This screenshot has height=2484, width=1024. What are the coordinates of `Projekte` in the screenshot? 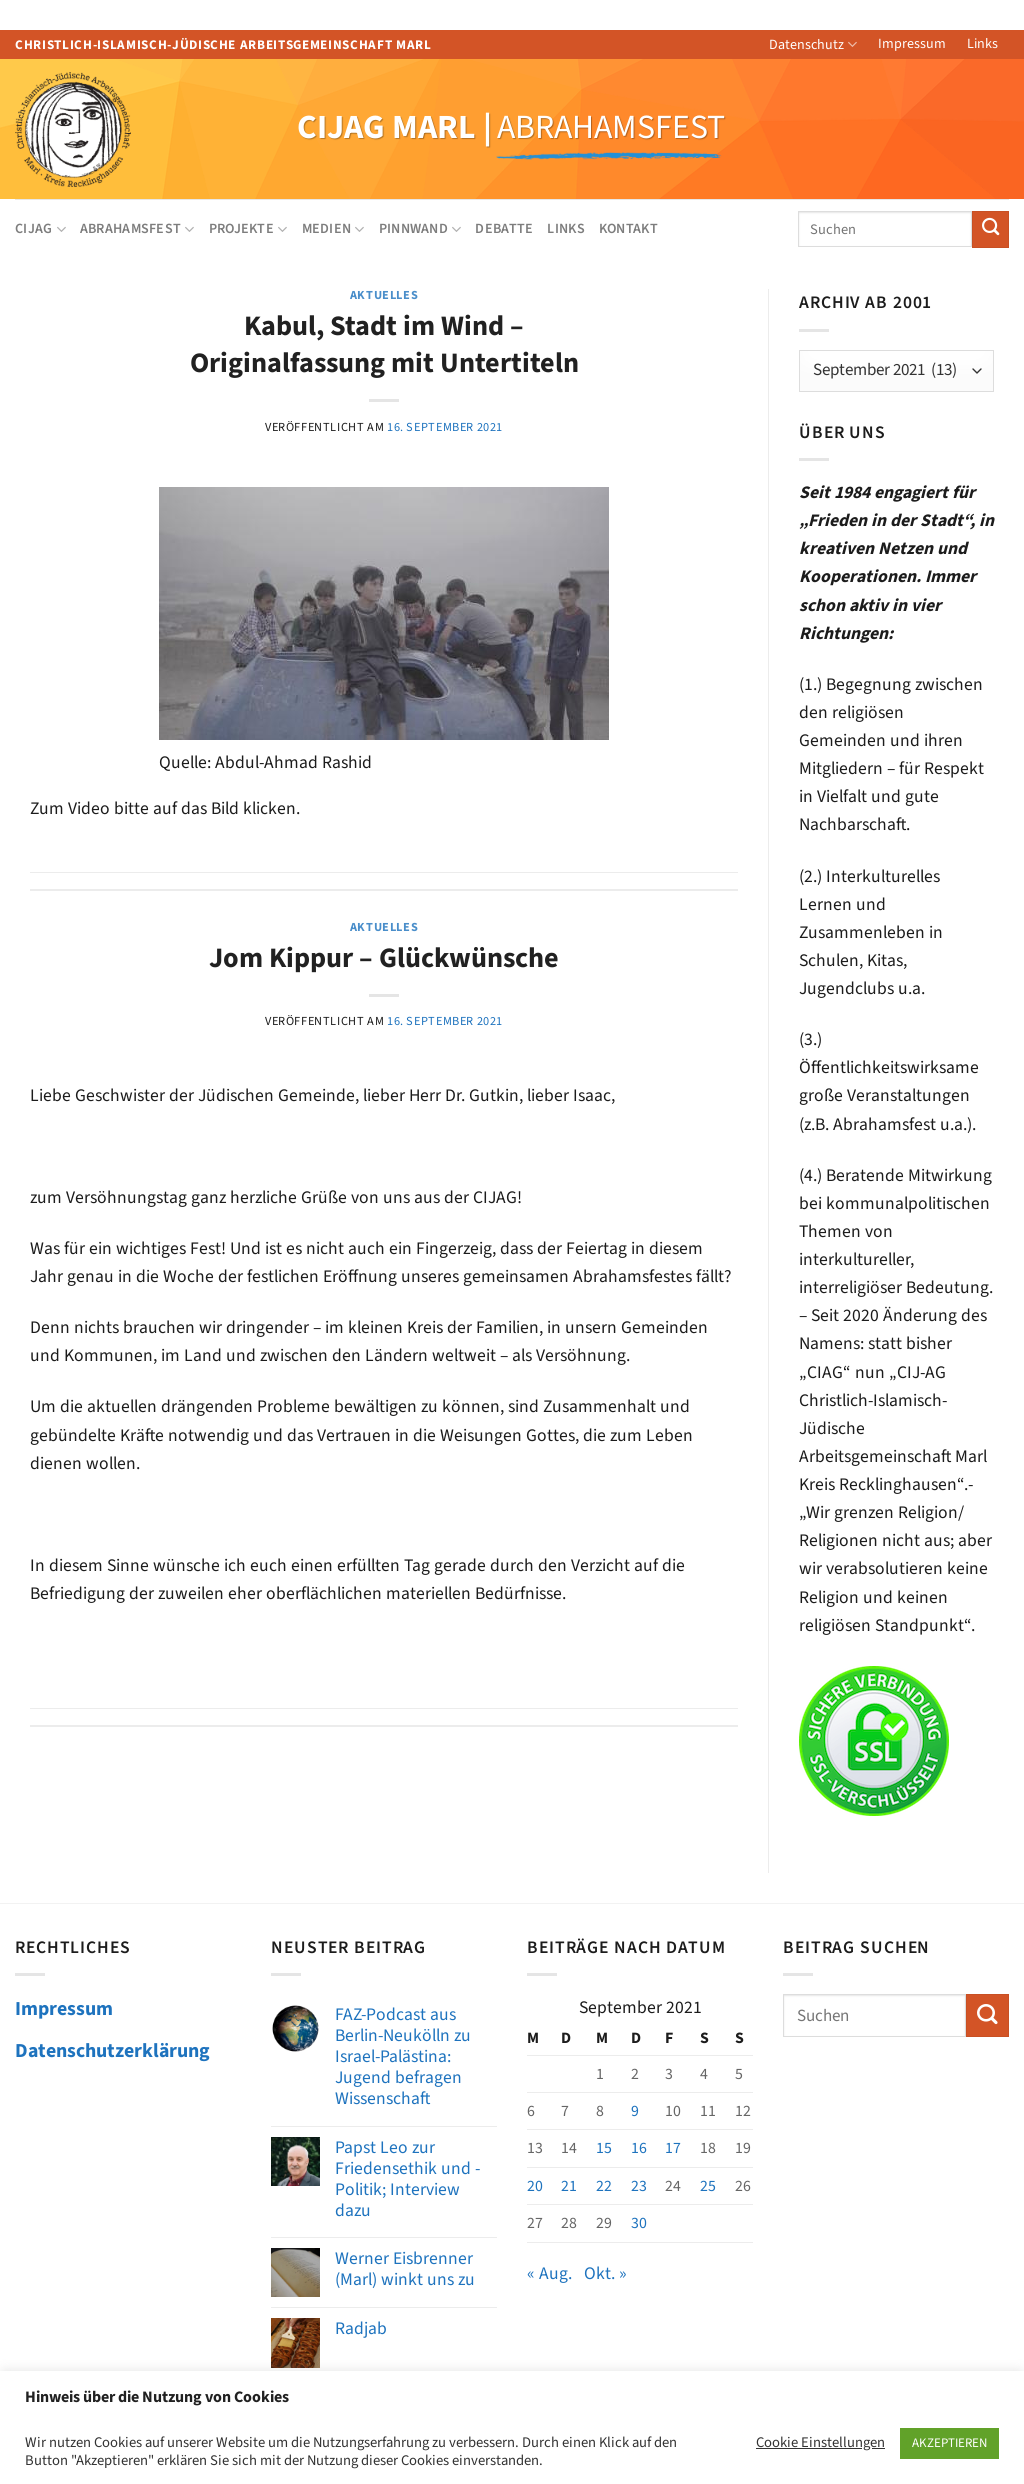 It's located at (248, 229).